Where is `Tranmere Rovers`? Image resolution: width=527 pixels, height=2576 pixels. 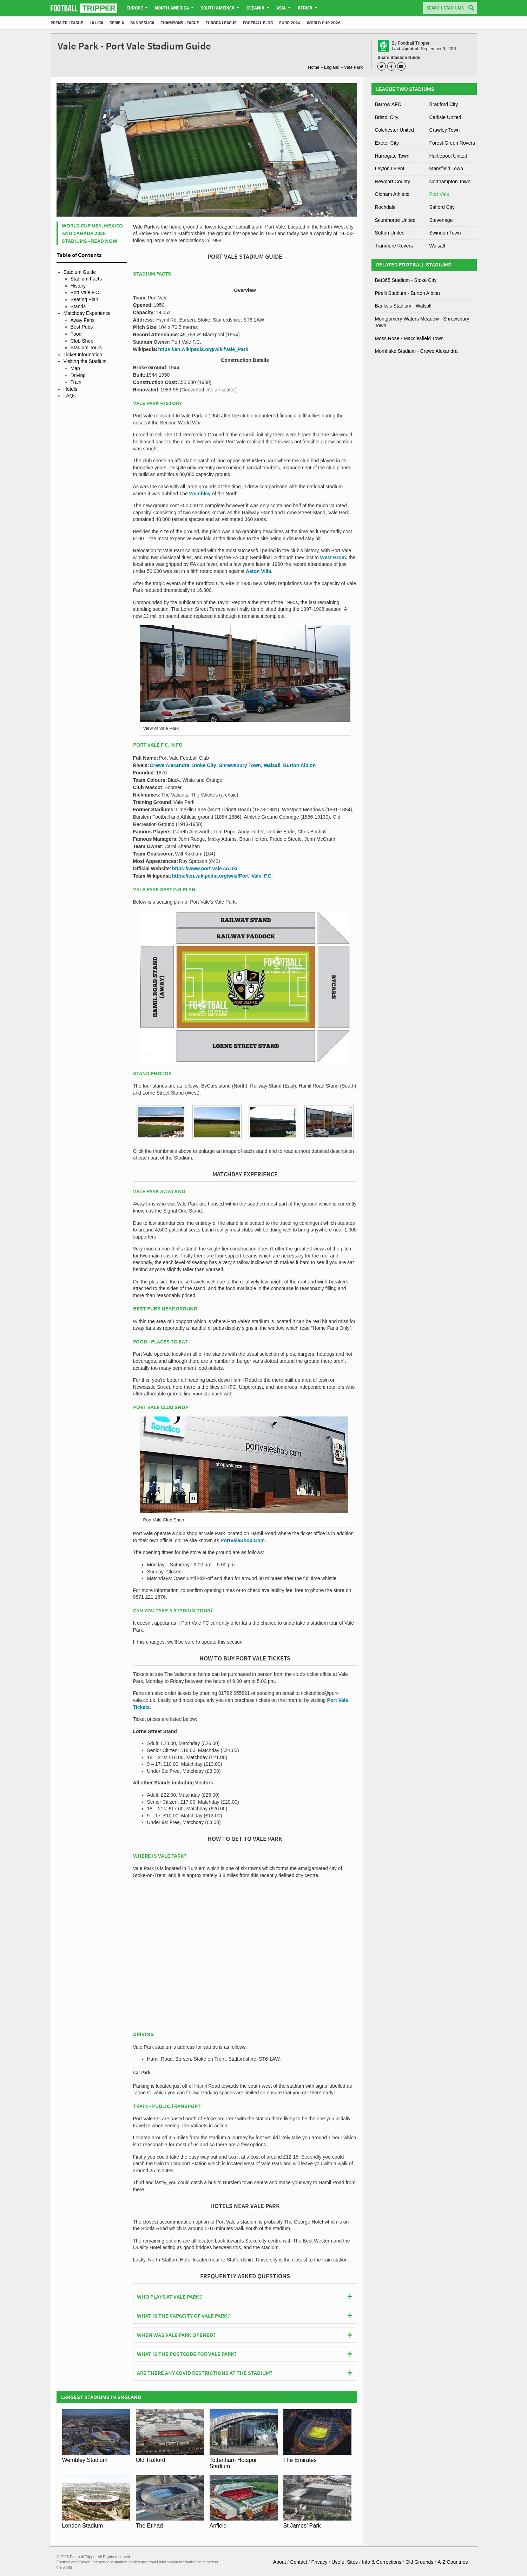 Tranmere Rovers is located at coordinates (394, 246).